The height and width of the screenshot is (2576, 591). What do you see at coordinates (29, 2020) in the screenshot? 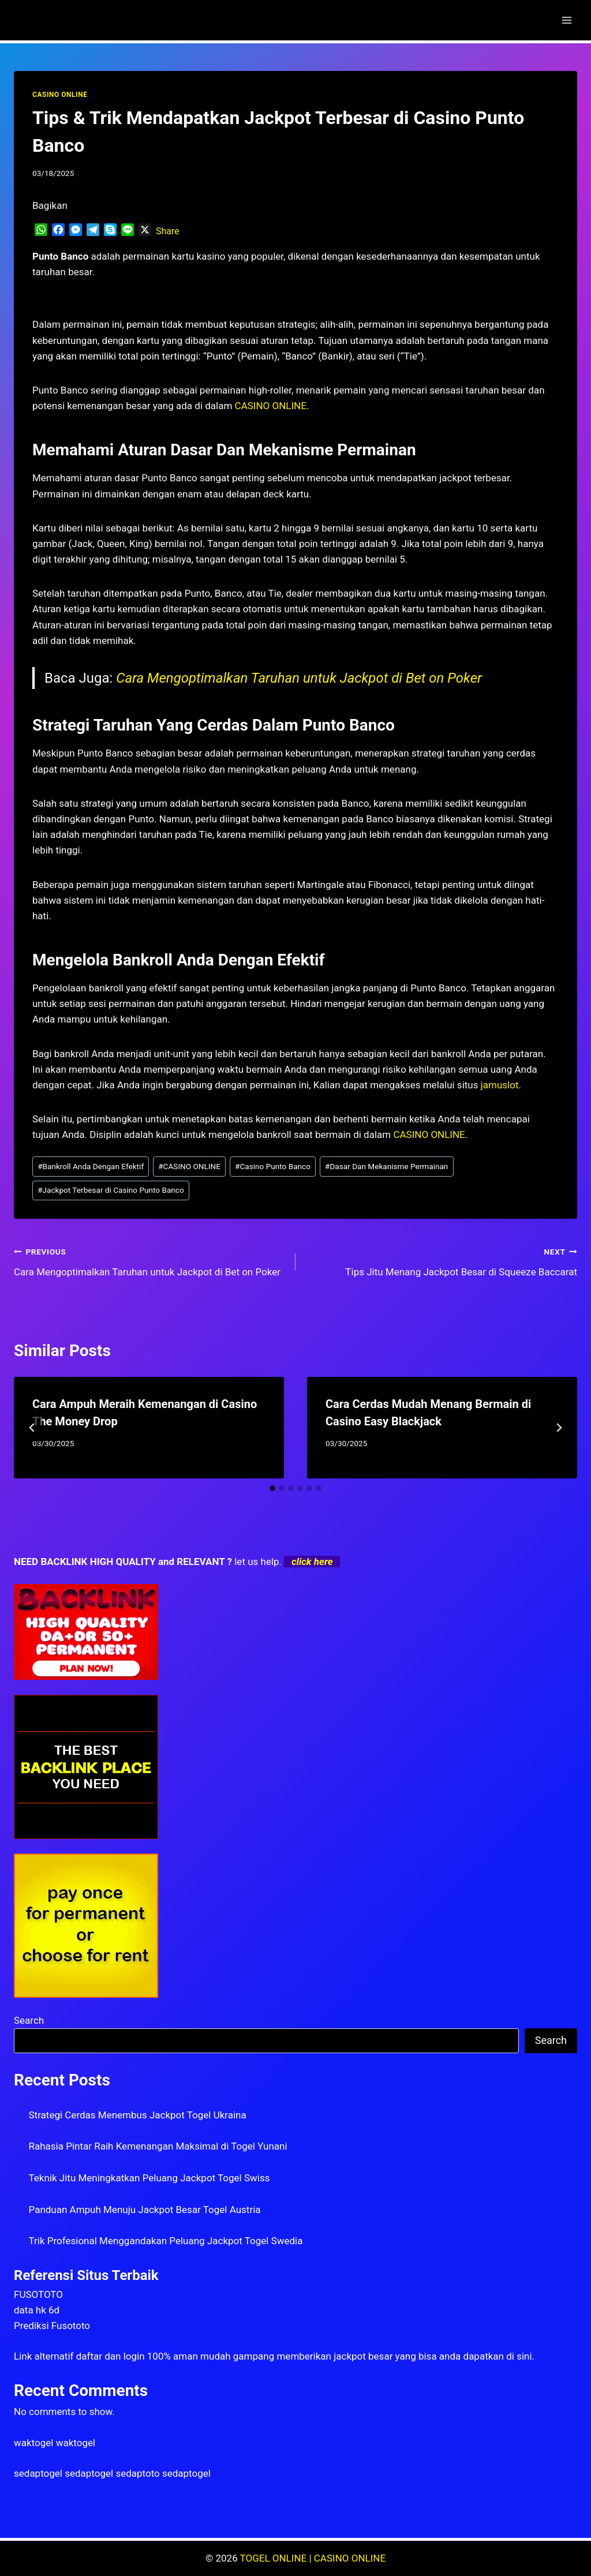
I see `Search` at bounding box center [29, 2020].